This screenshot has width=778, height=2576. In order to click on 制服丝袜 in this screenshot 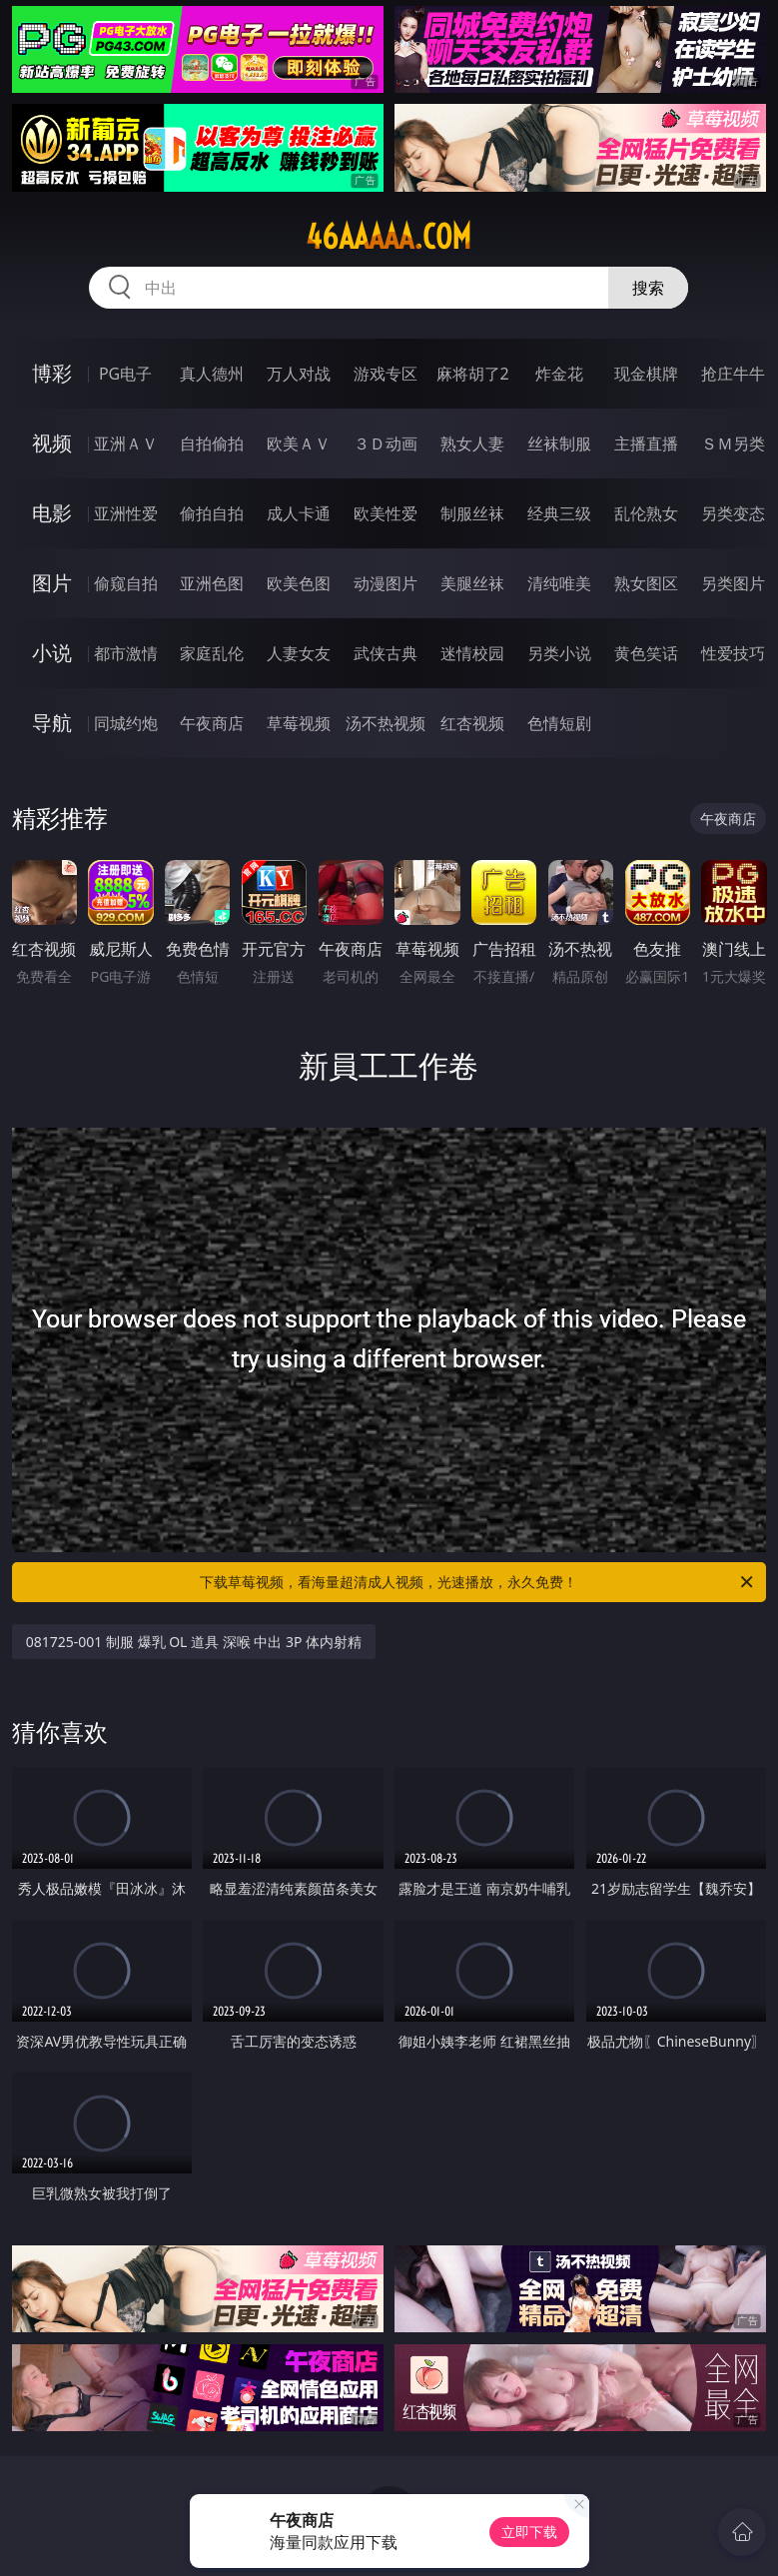, I will do `click(472, 513)`.